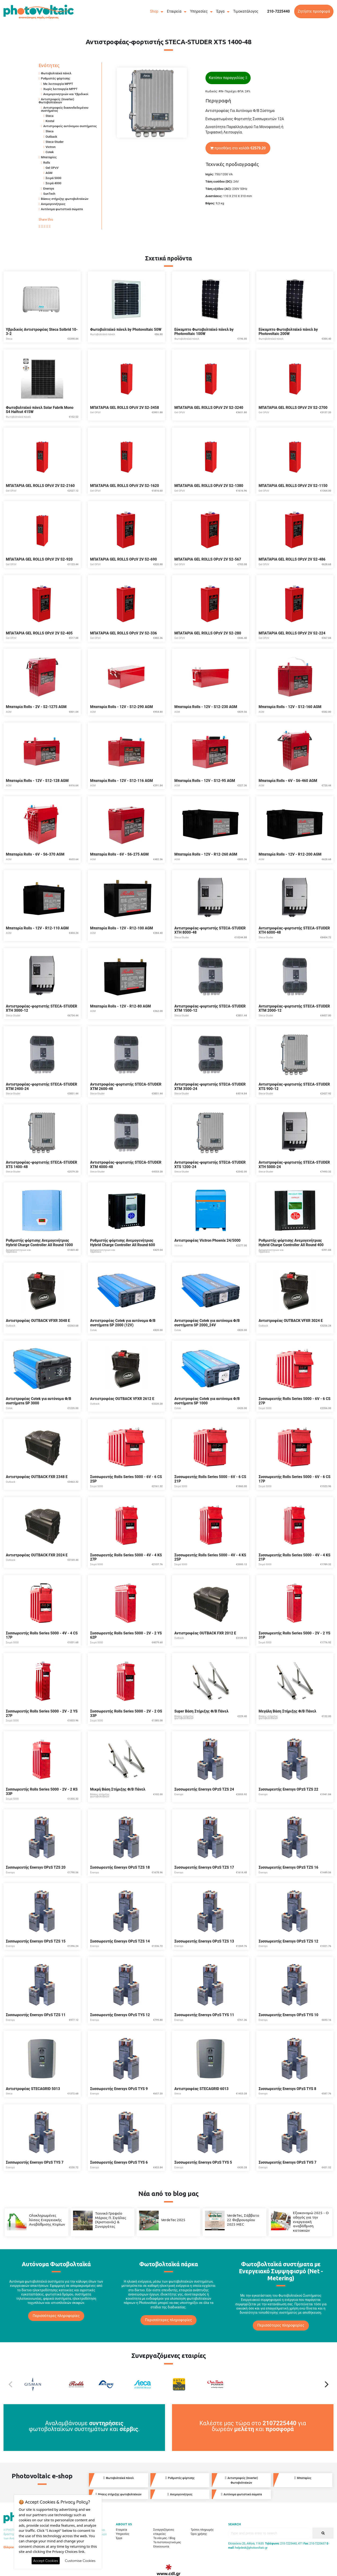 This screenshot has height=2576, width=337. What do you see at coordinates (291, 1242) in the screenshot?
I see `Ρυθμιστής φόρτισης Ανεμογενήτριας Hybrid Charge Controller All Round 400` at bounding box center [291, 1242].